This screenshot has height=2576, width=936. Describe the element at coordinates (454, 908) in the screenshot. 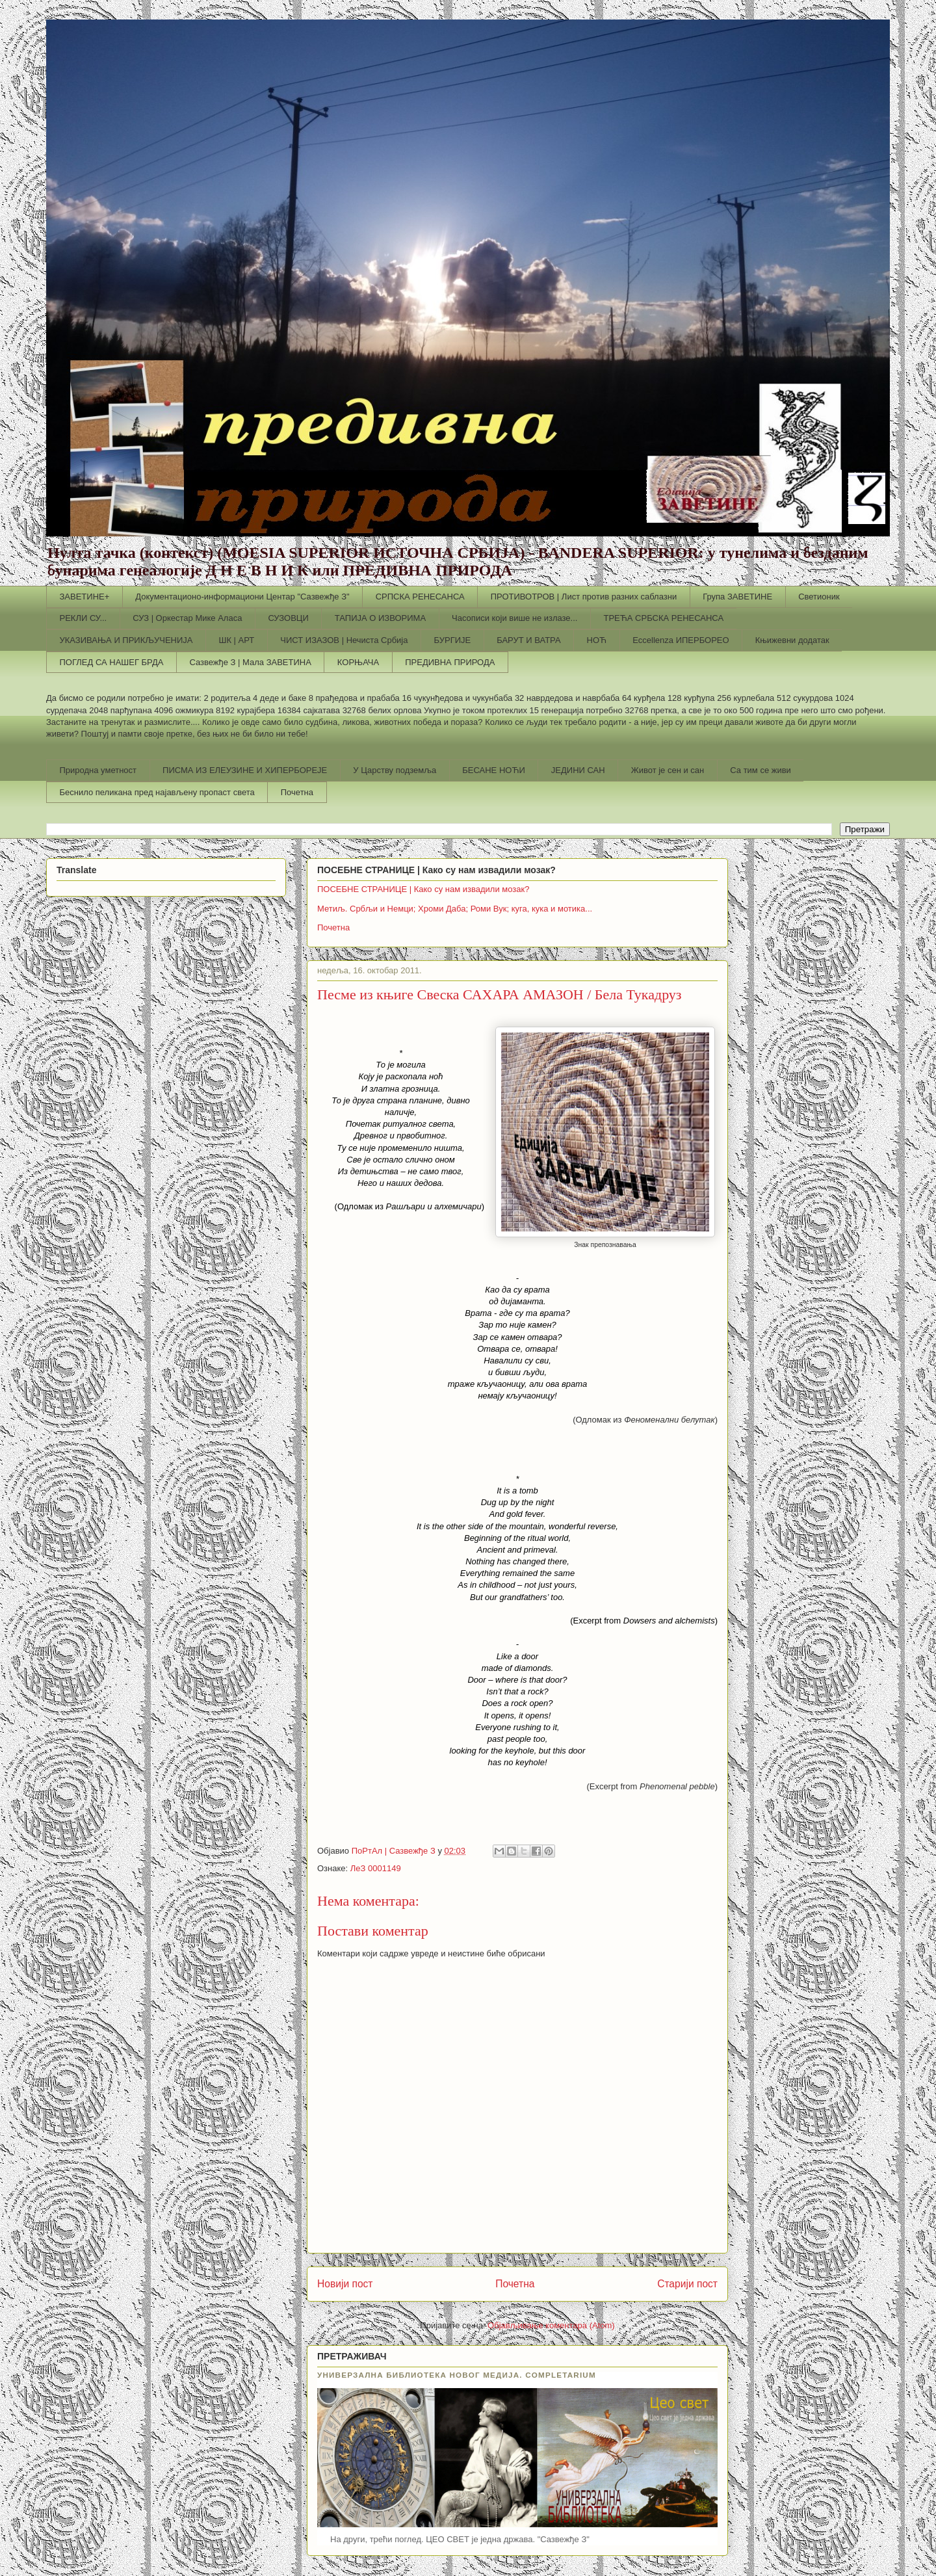

I see `Метиљ. Србљи и Немци; Хроми Даба; Роми Вук; куга, кука и мотика...` at that location.